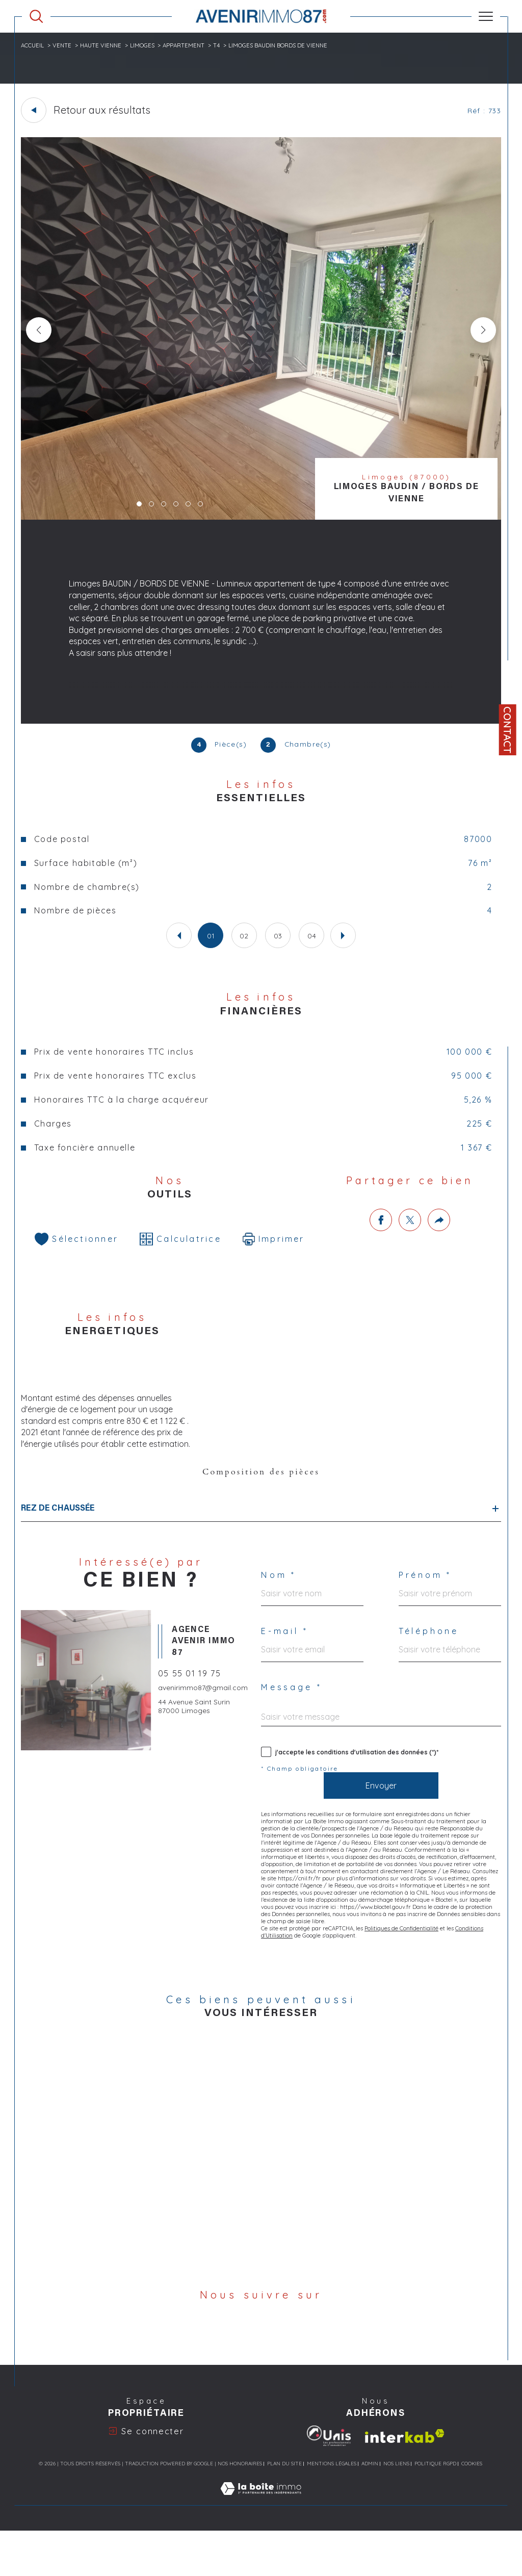  What do you see at coordinates (293, 1736) in the screenshot?
I see `Message *` at bounding box center [293, 1736].